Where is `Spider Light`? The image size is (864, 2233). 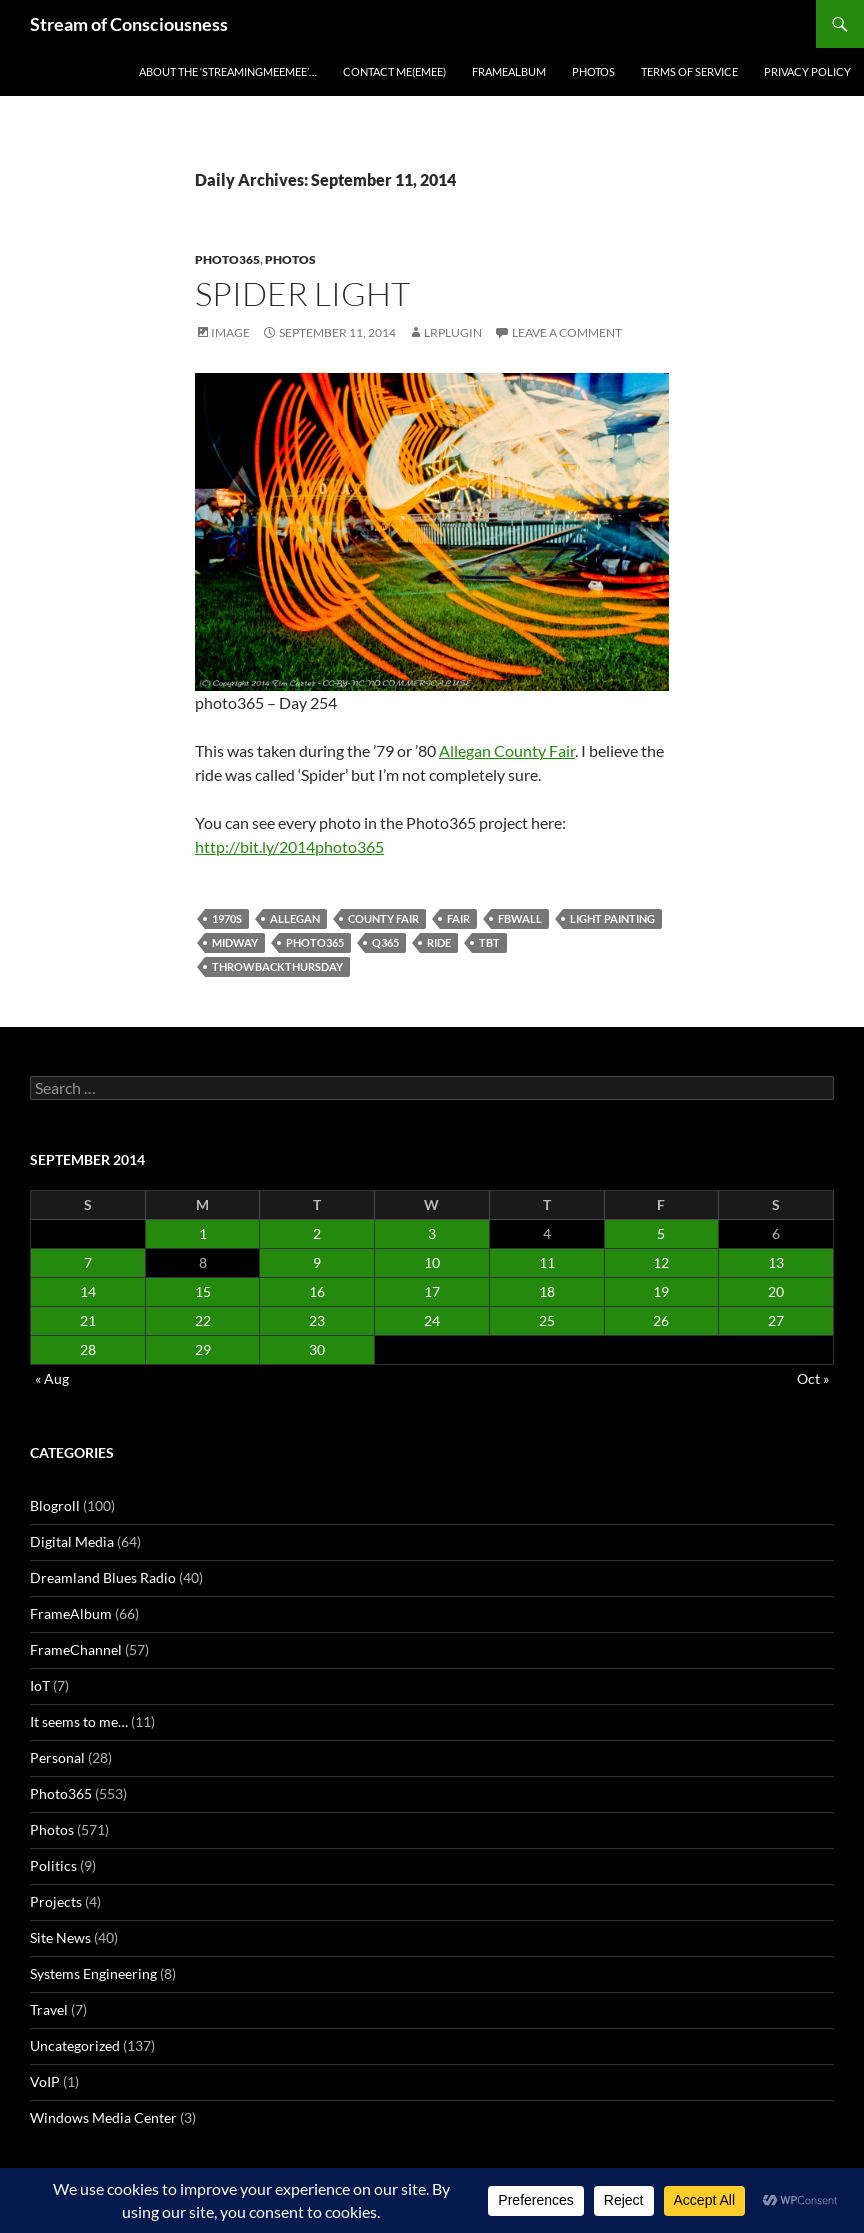
Spider Light is located at coordinates (302, 293).